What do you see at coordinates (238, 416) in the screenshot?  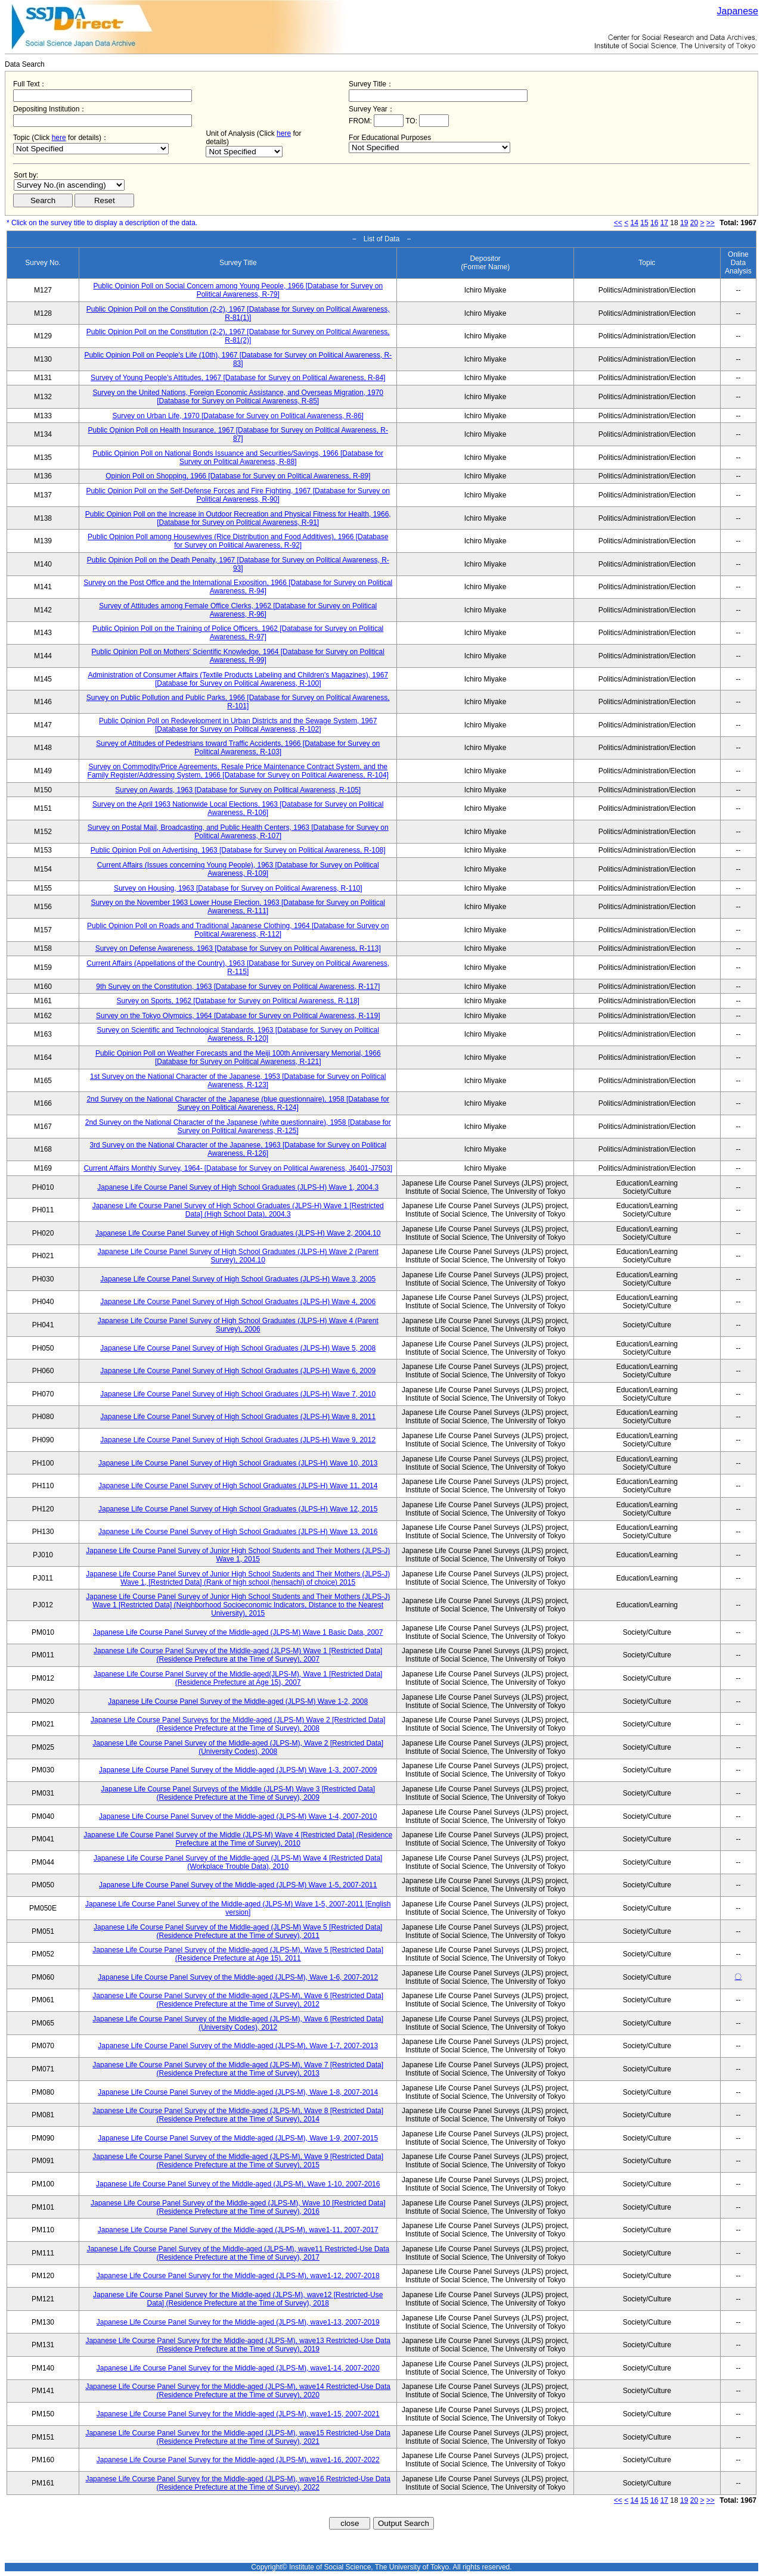 I see `Survey on Urban Life, 1970 [Database for Survey on Political Awareness, R-86]` at bounding box center [238, 416].